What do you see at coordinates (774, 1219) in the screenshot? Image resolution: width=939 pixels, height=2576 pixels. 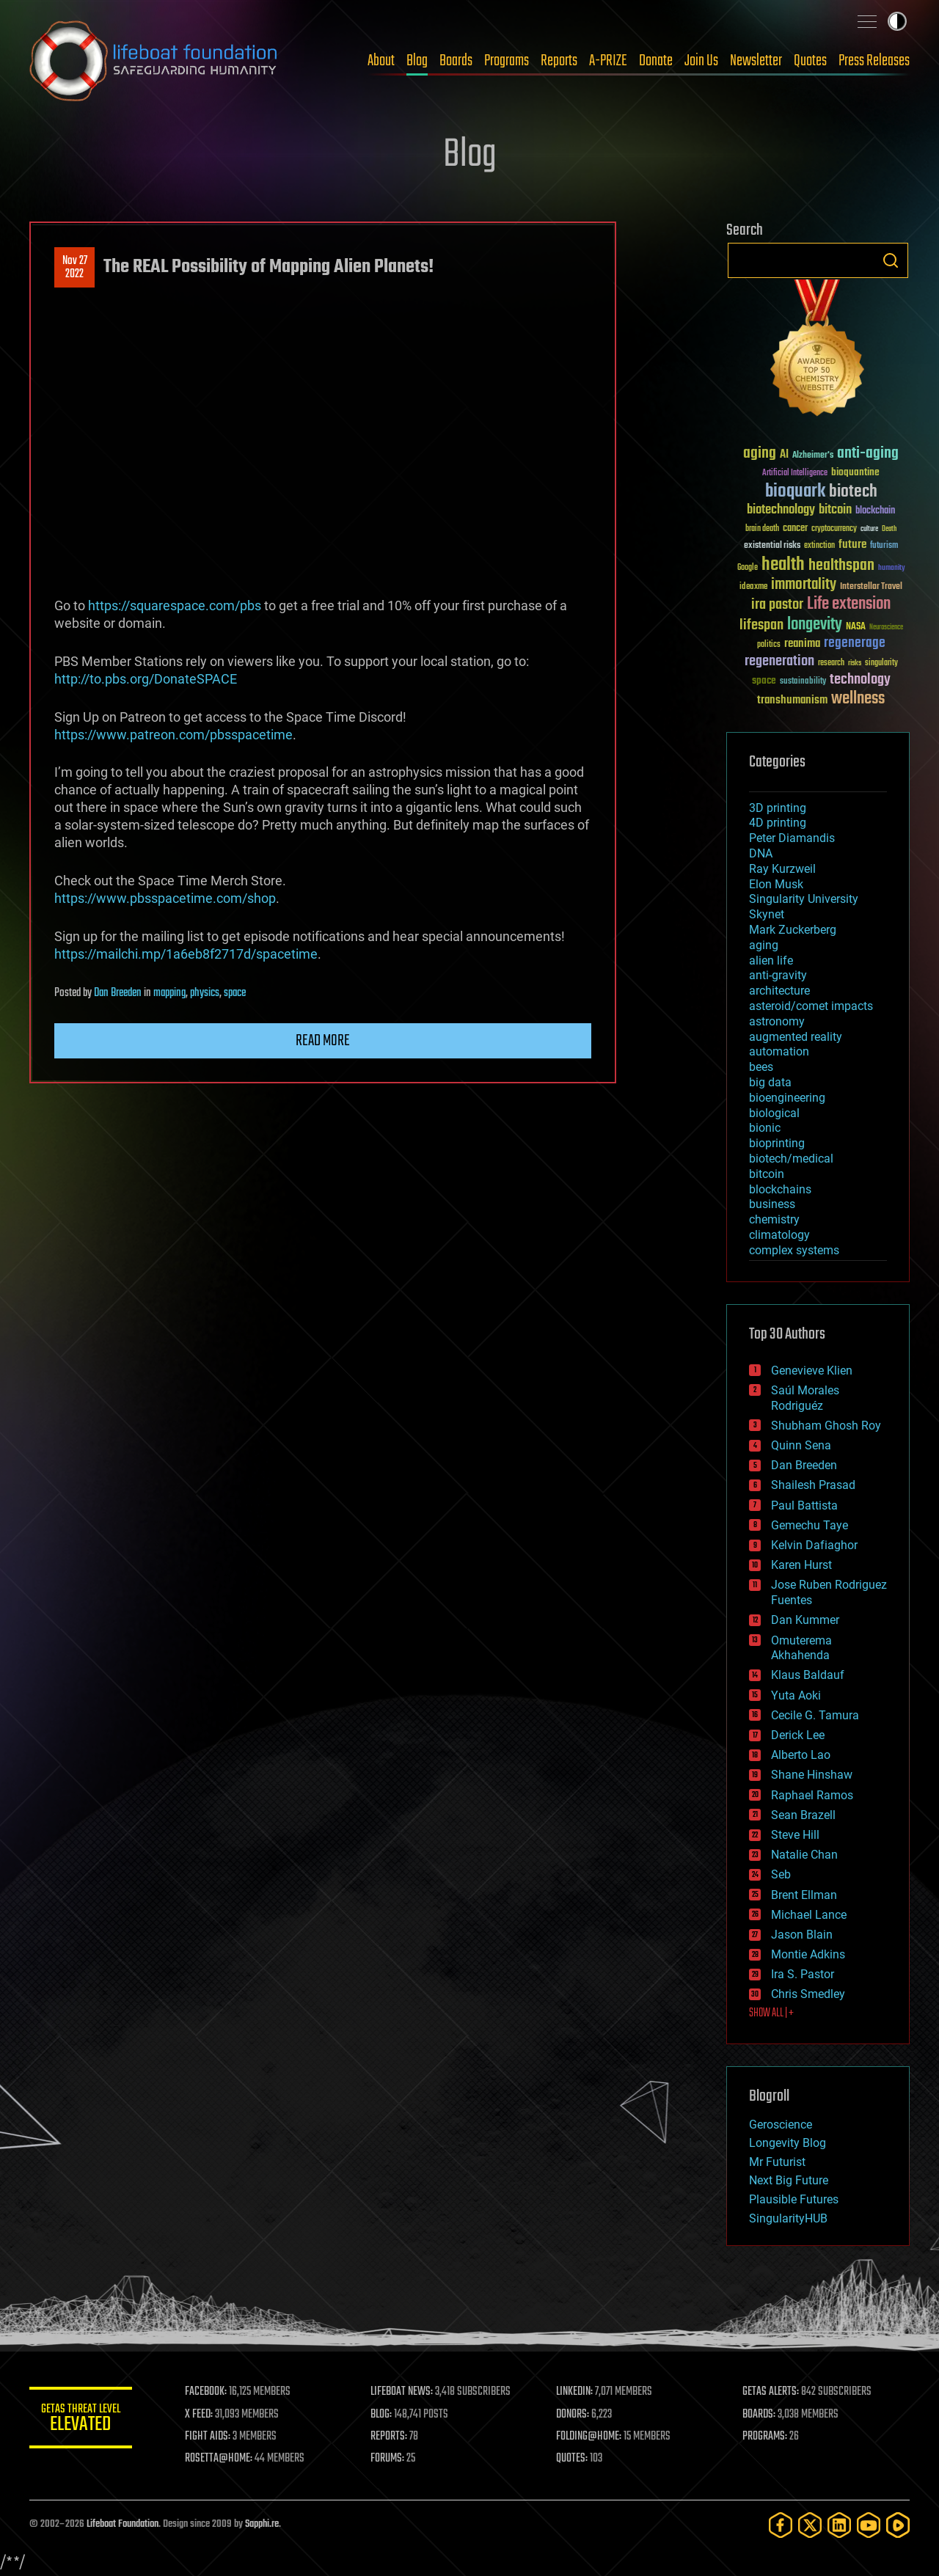 I see `chemistry` at bounding box center [774, 1219].